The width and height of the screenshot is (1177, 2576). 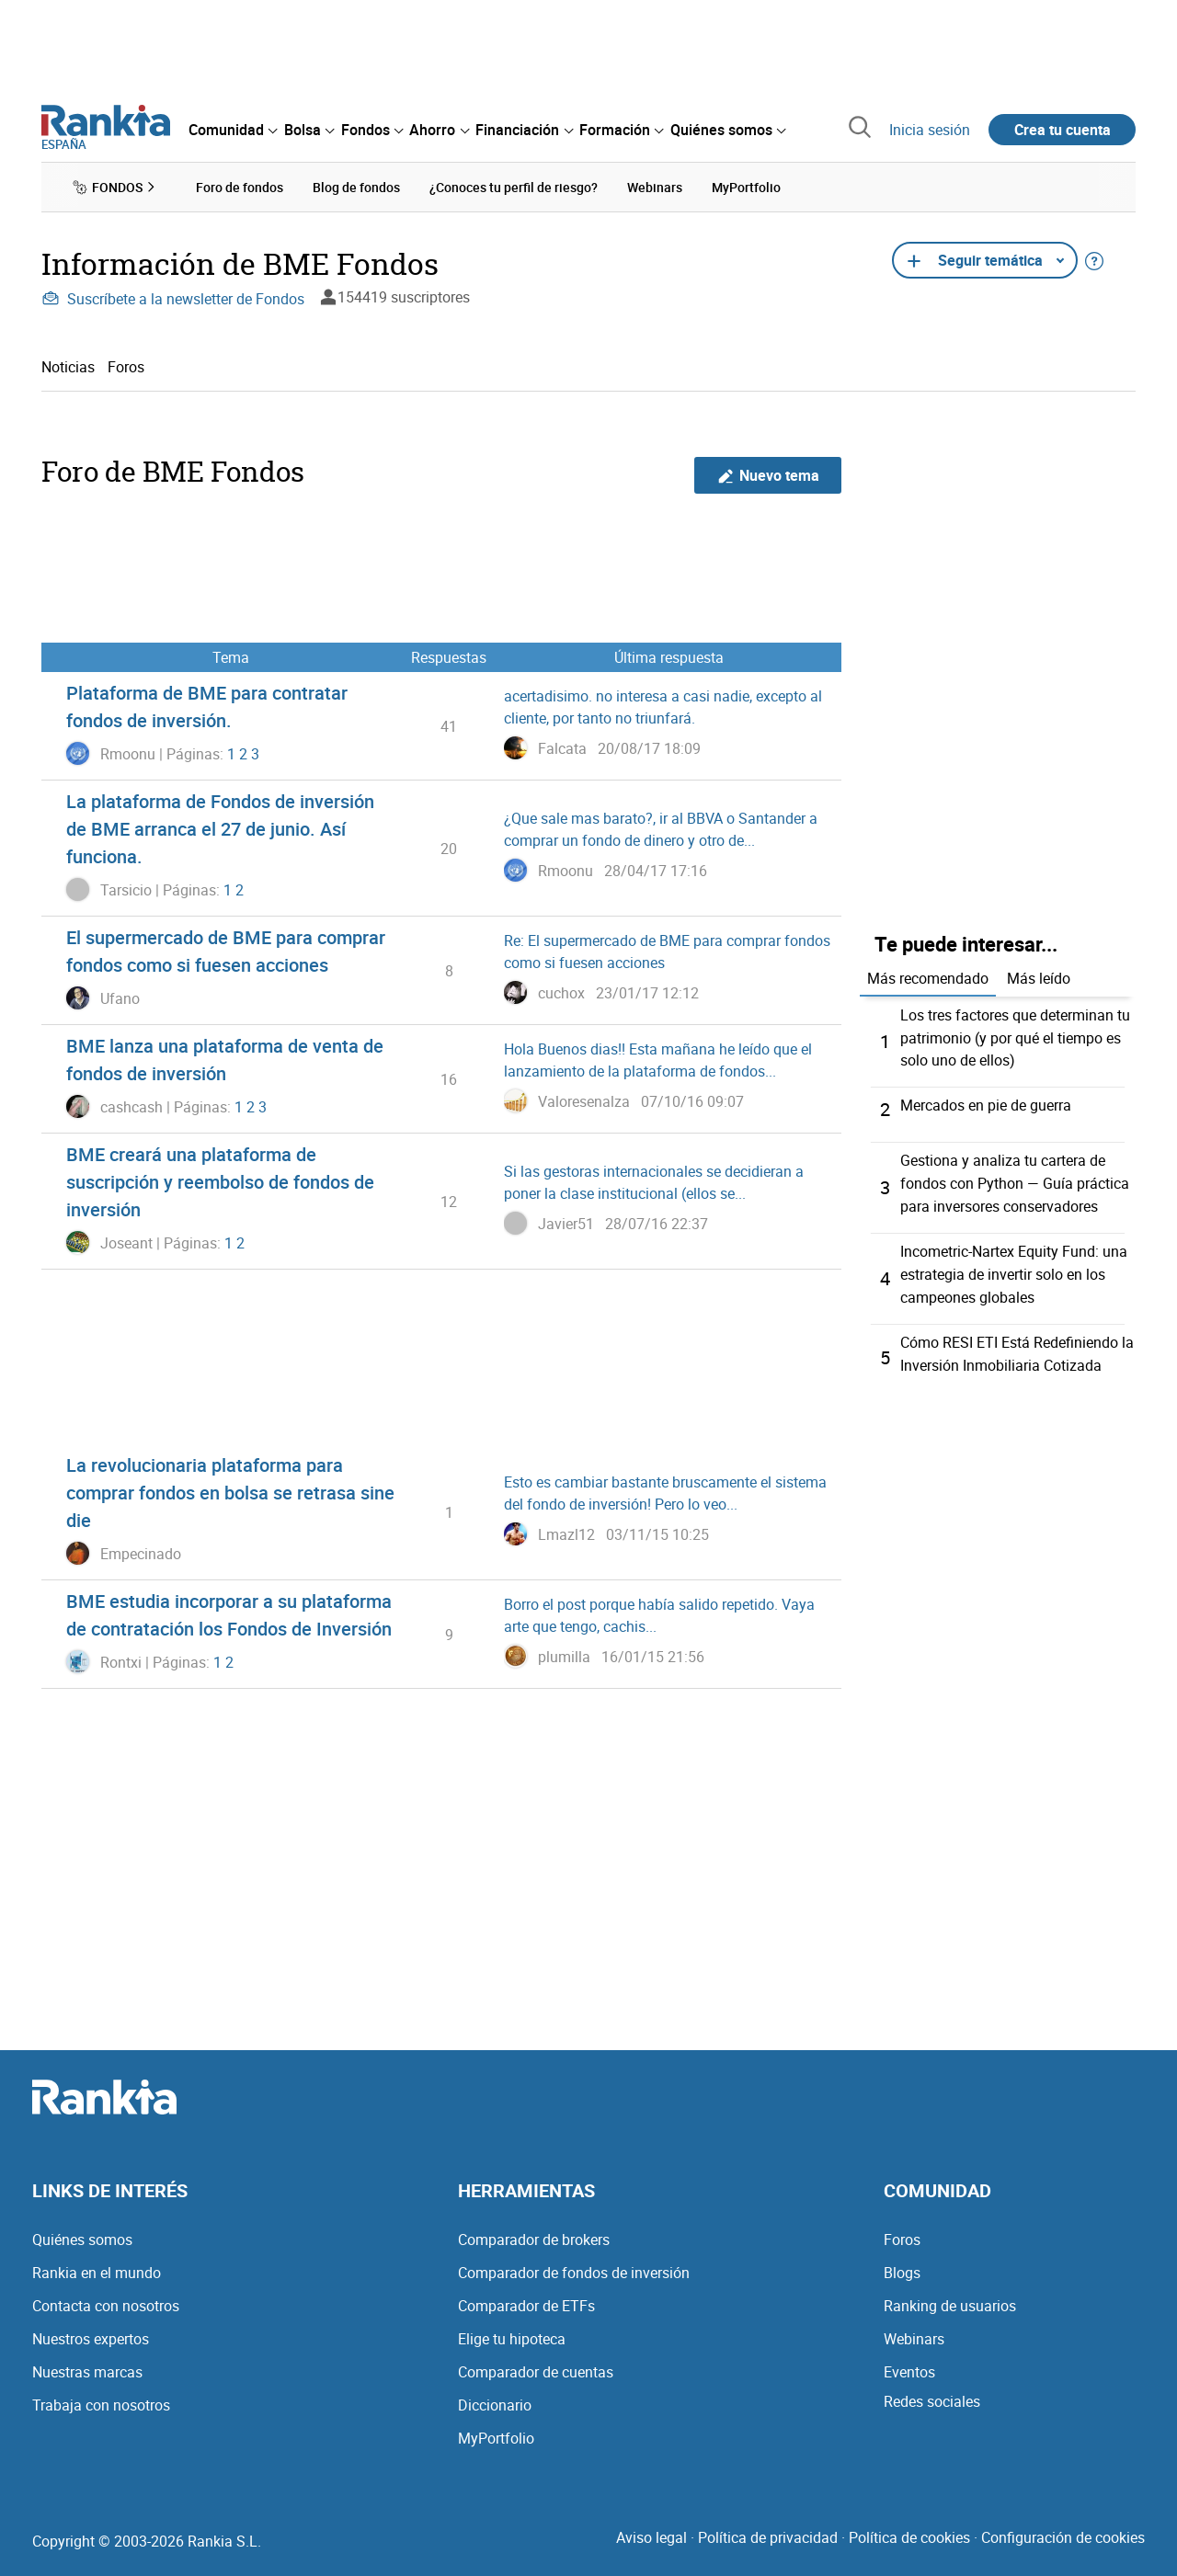 What do you see at coordinates (914, 2330) in the screenshot?
I see `Webinars` at bounding box center [914, 2330].